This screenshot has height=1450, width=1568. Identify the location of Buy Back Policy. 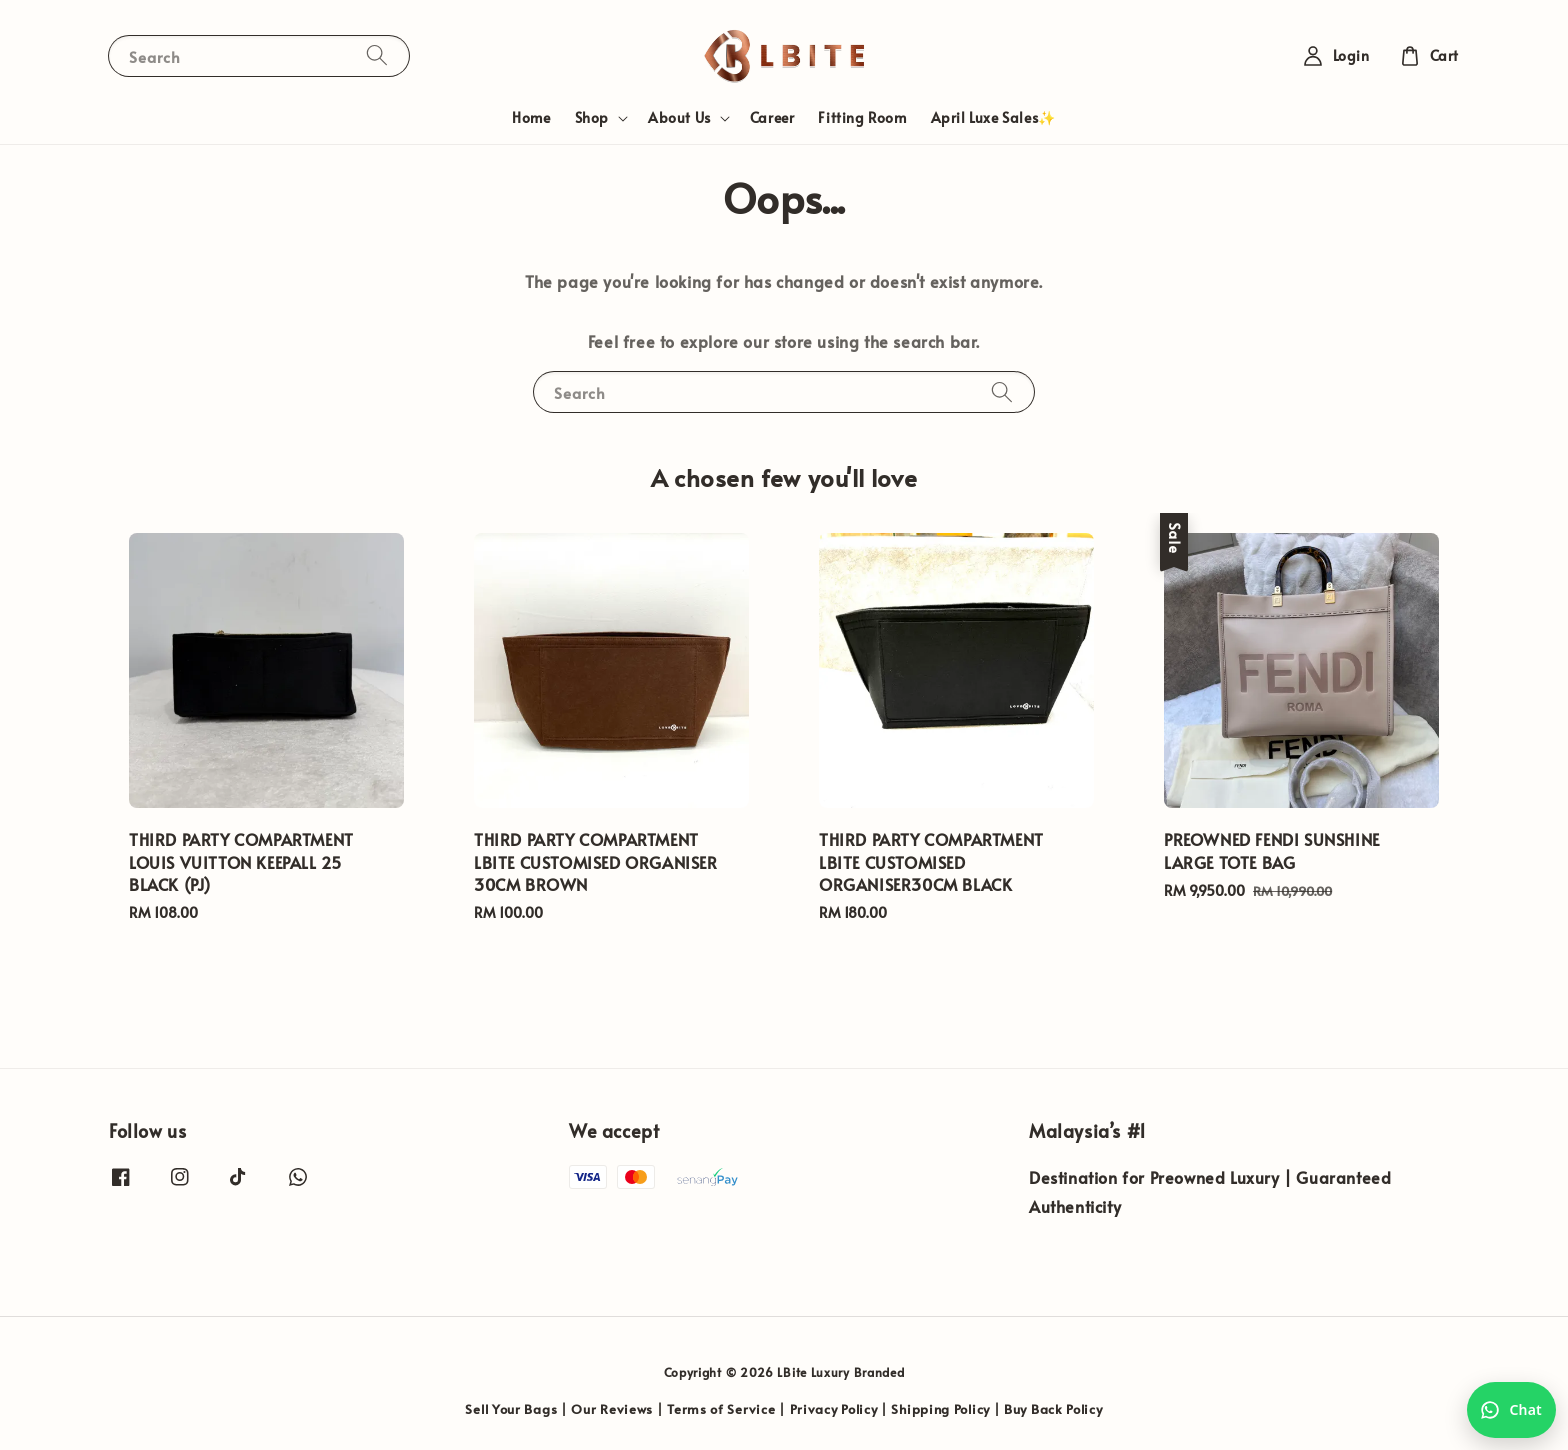
(1053, 1409).